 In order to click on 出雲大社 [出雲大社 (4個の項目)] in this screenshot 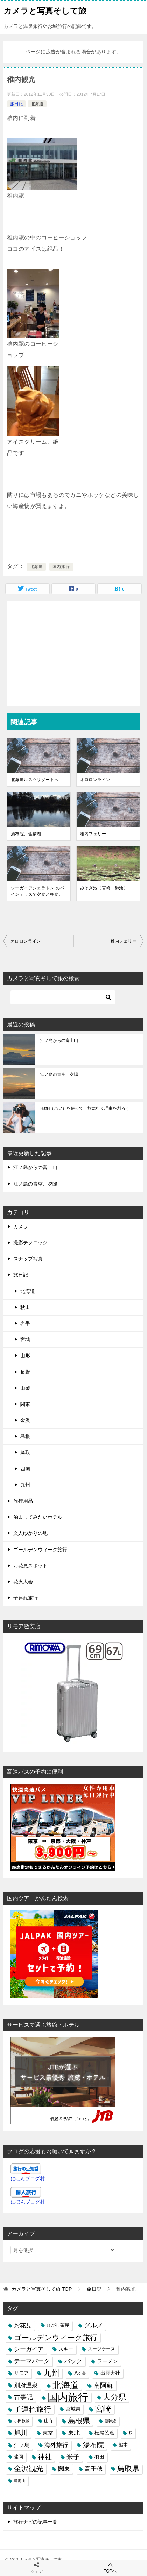, I will do `click(110, 2373)`.